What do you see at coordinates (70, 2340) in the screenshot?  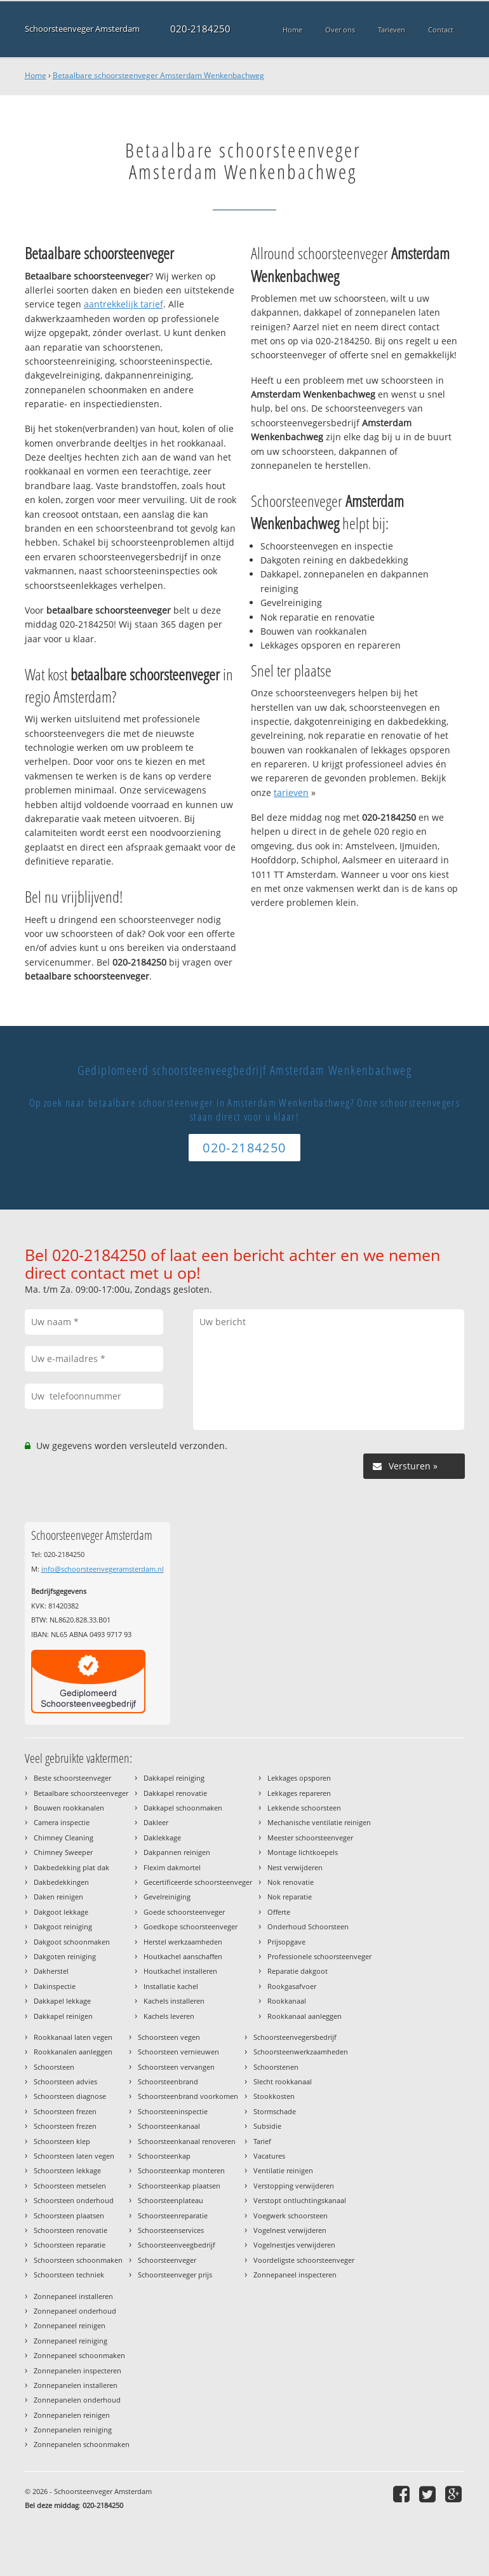 I see `Zonnepaneel reiniging` at bounding box center [70, 2340].